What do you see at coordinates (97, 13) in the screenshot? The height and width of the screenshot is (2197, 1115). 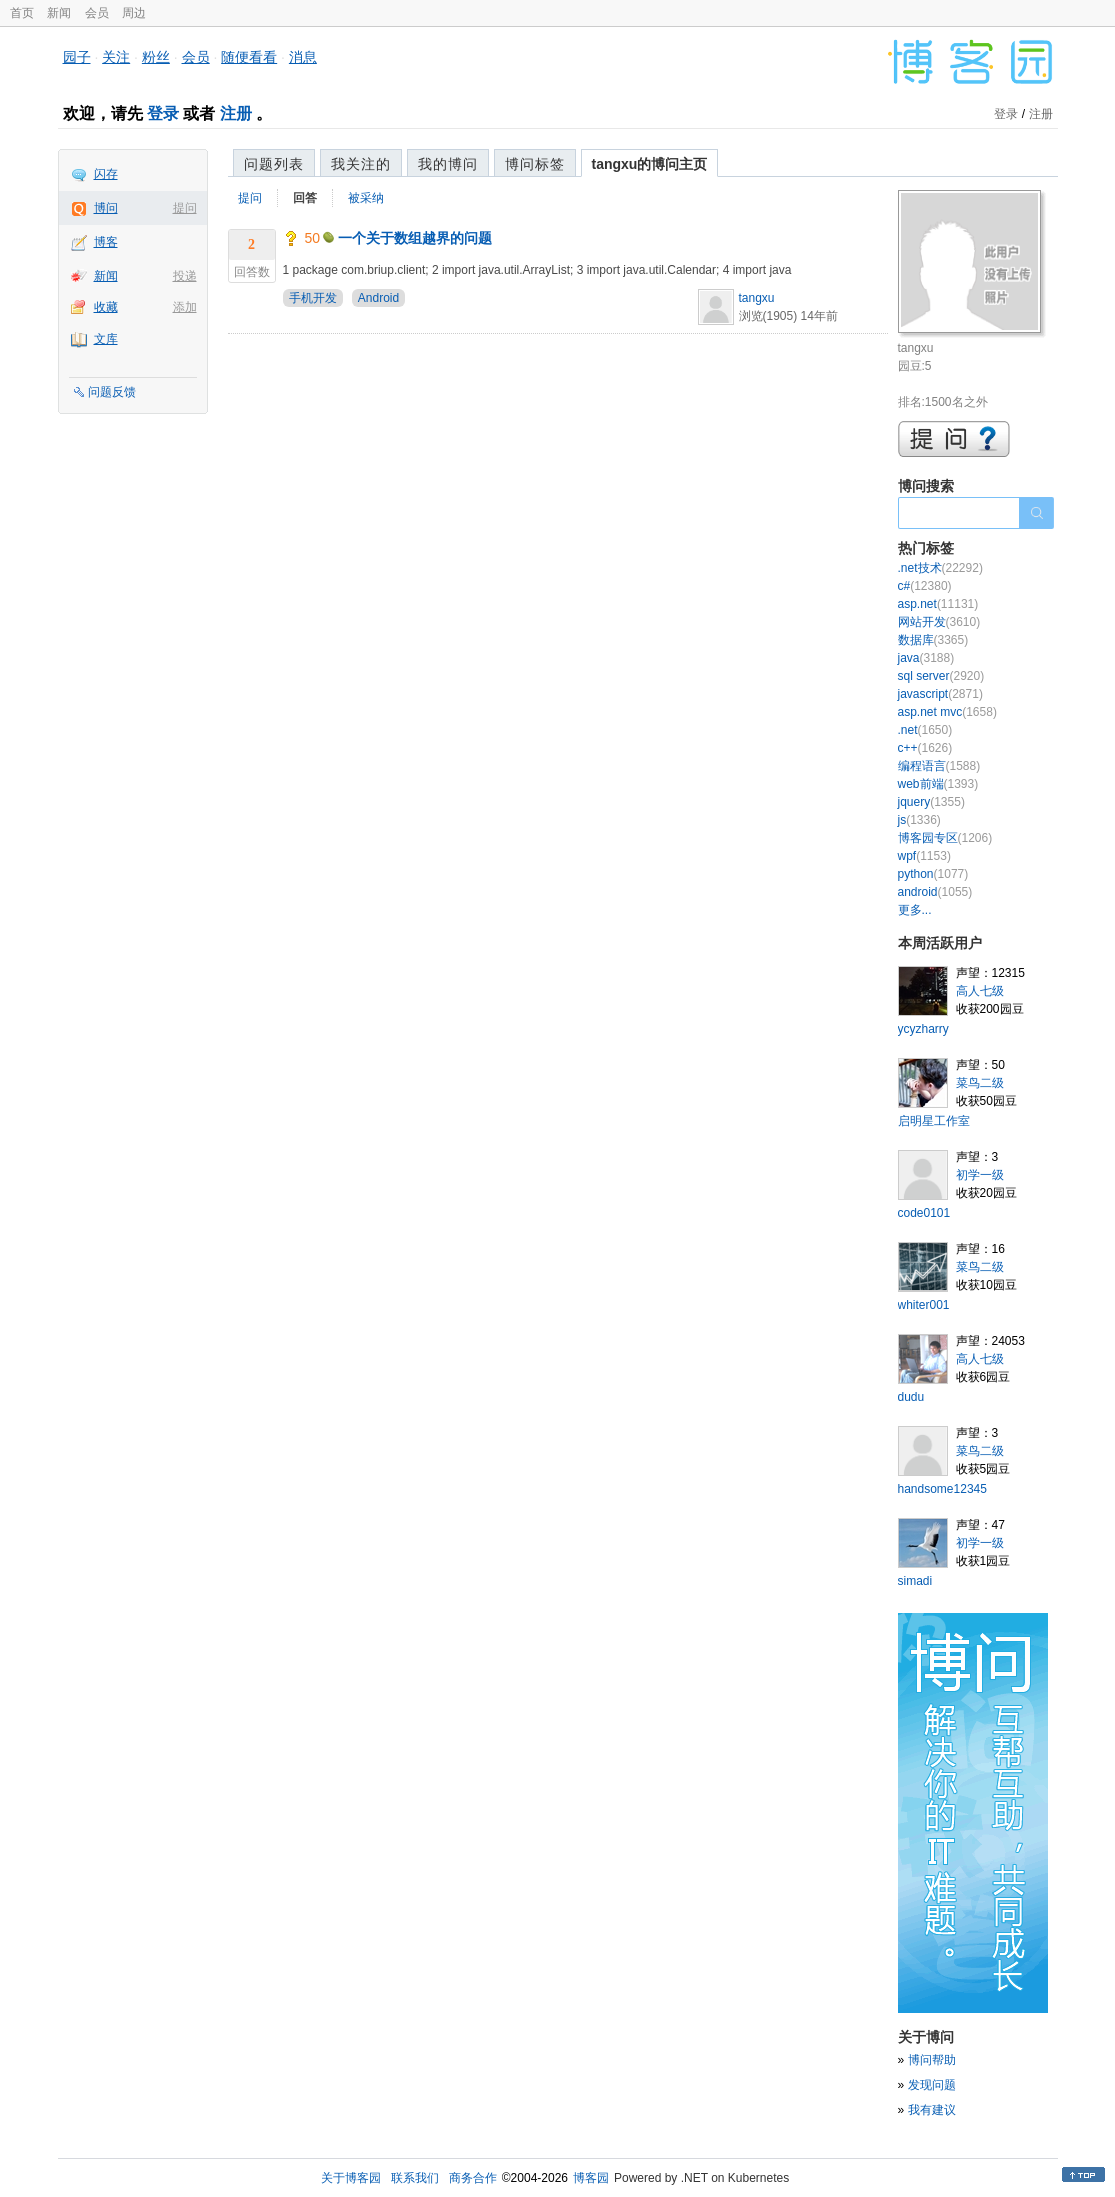 I see `会员` at bounding box center [97, 13].